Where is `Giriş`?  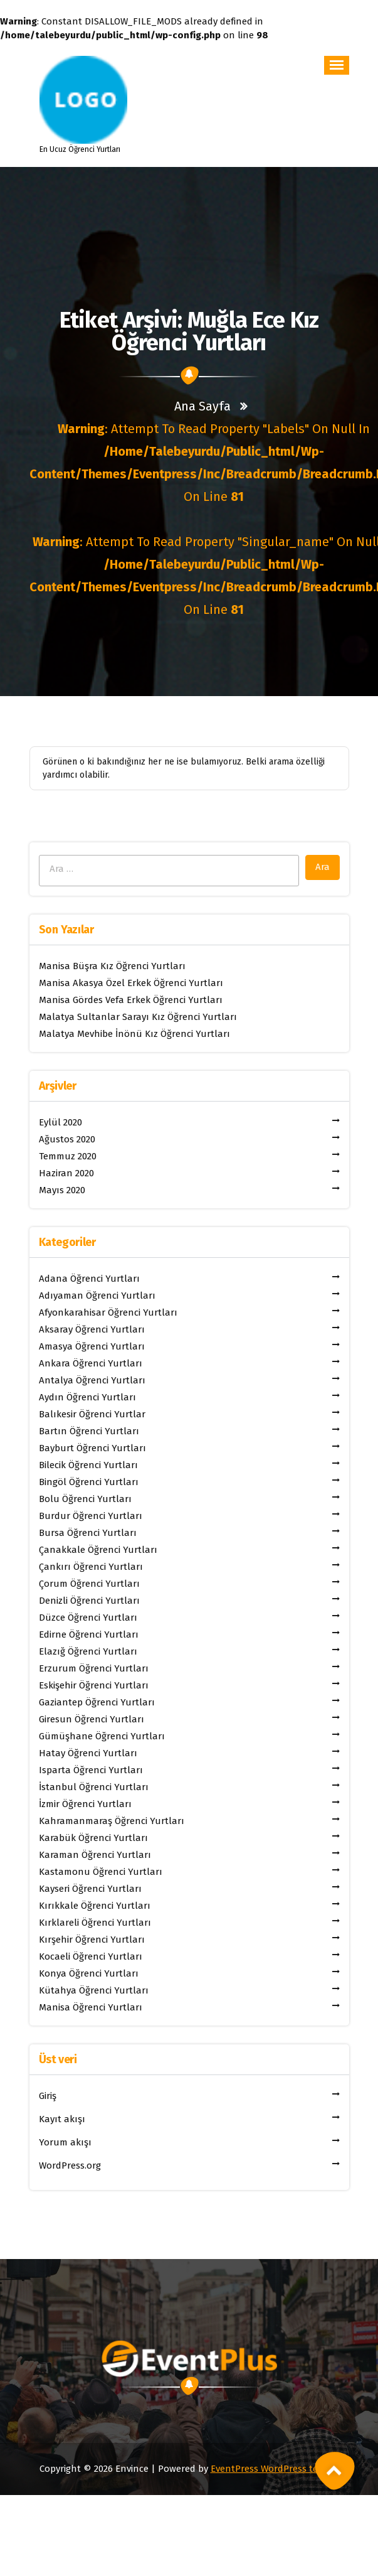
Giriş is located at coordinates (47, 2095).